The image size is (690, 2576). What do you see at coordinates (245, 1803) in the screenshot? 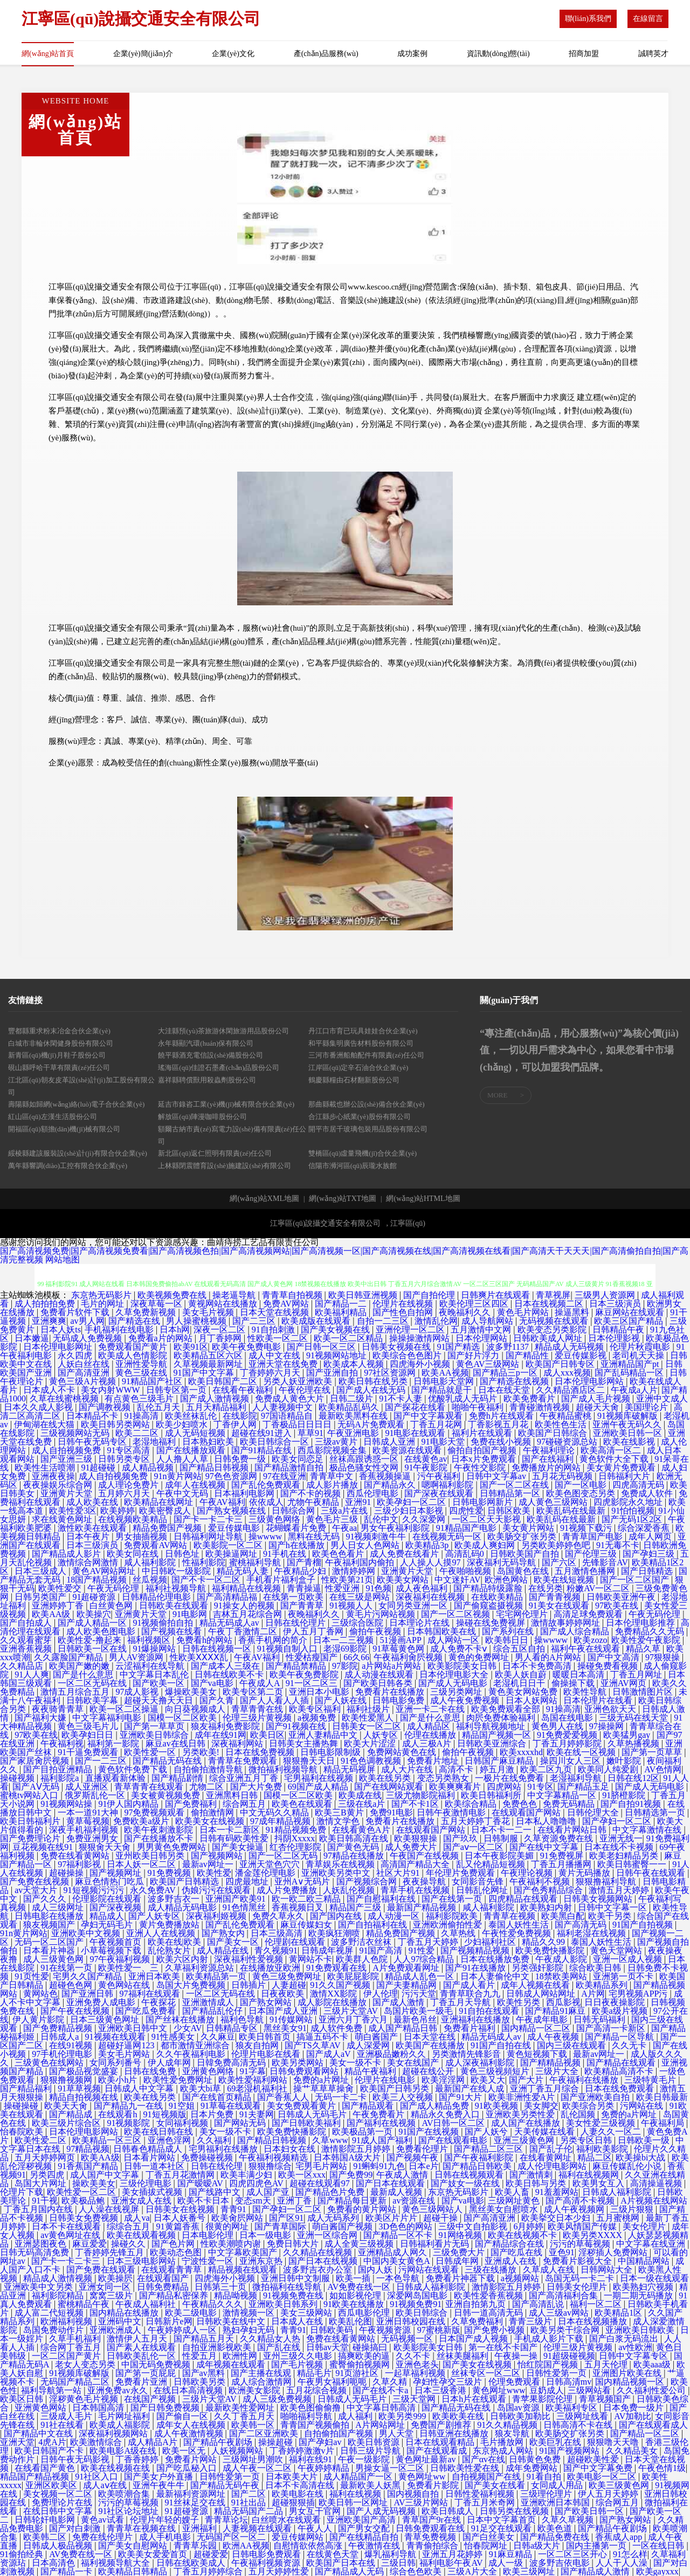
I see `综合网五月` at bounding box center [245, 1803].